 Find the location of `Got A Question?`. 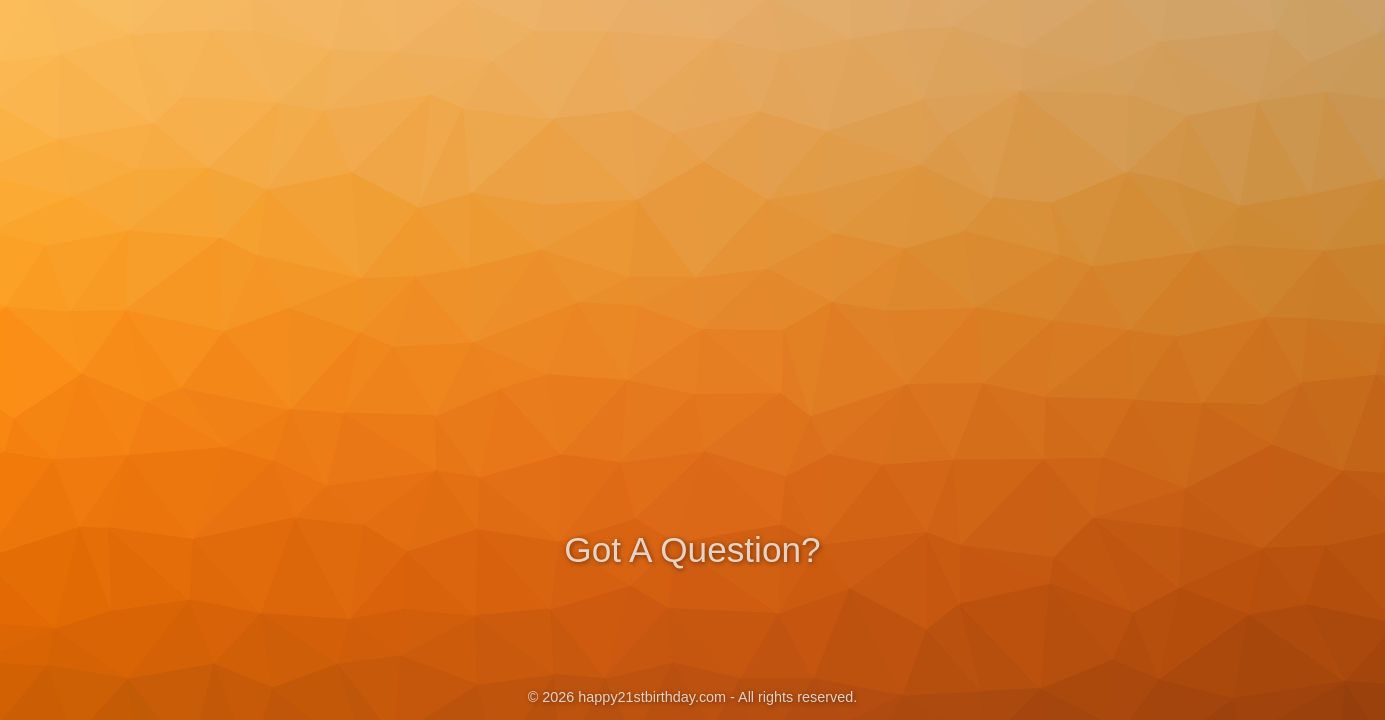

Got A Question? is located at coordinates (693, 547).